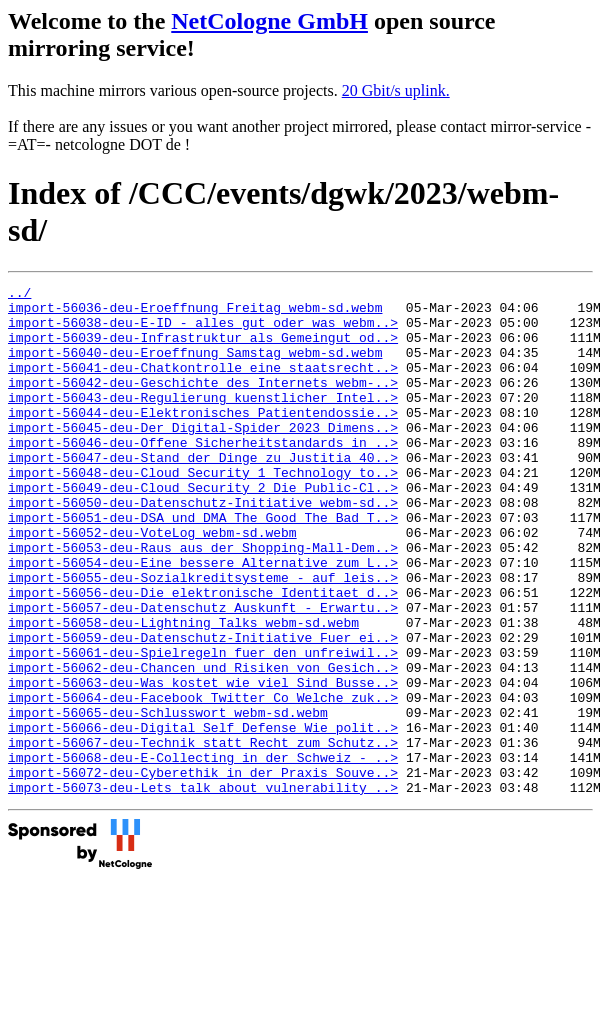 This screenshot has height=1016, width=601. Describe the element at coordinates (203, 457) in the screenshot. I see `import-56045-deu-Der_Digital-Spider_2023_Dimens..>` at that location.